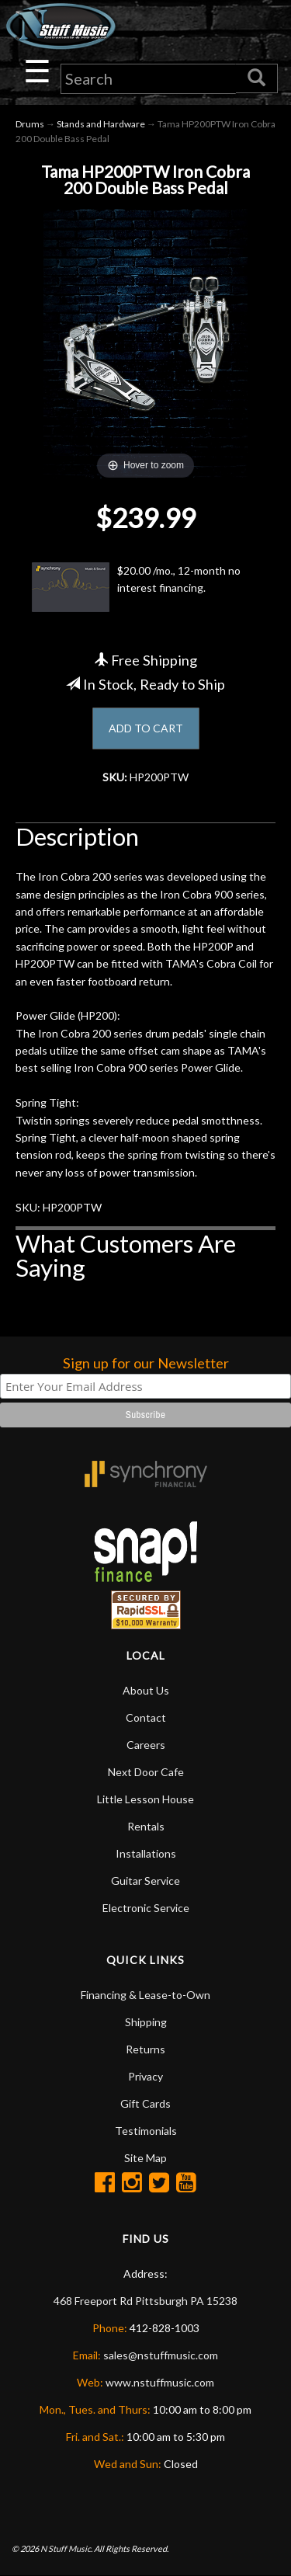  Describe the element at coordinates (145, 2103) in the screenshot. I see `Gift Cards` at that location.